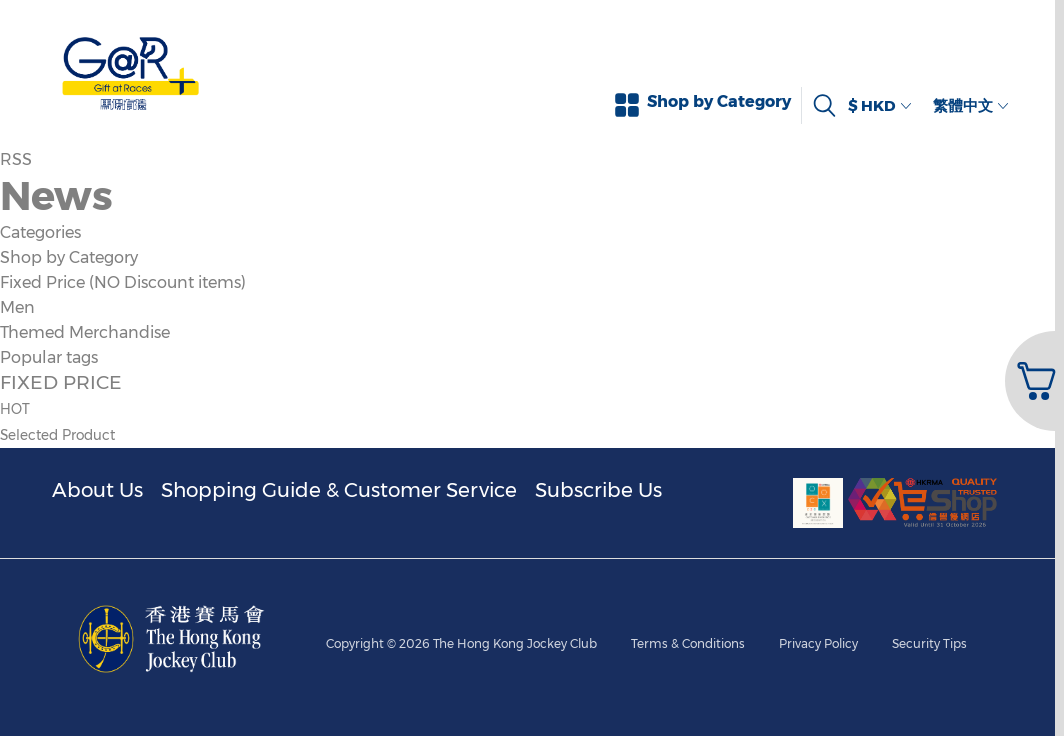  Describe the element at coordinates (879, 105) in the screenshot. I see `$ HKD` at that location.